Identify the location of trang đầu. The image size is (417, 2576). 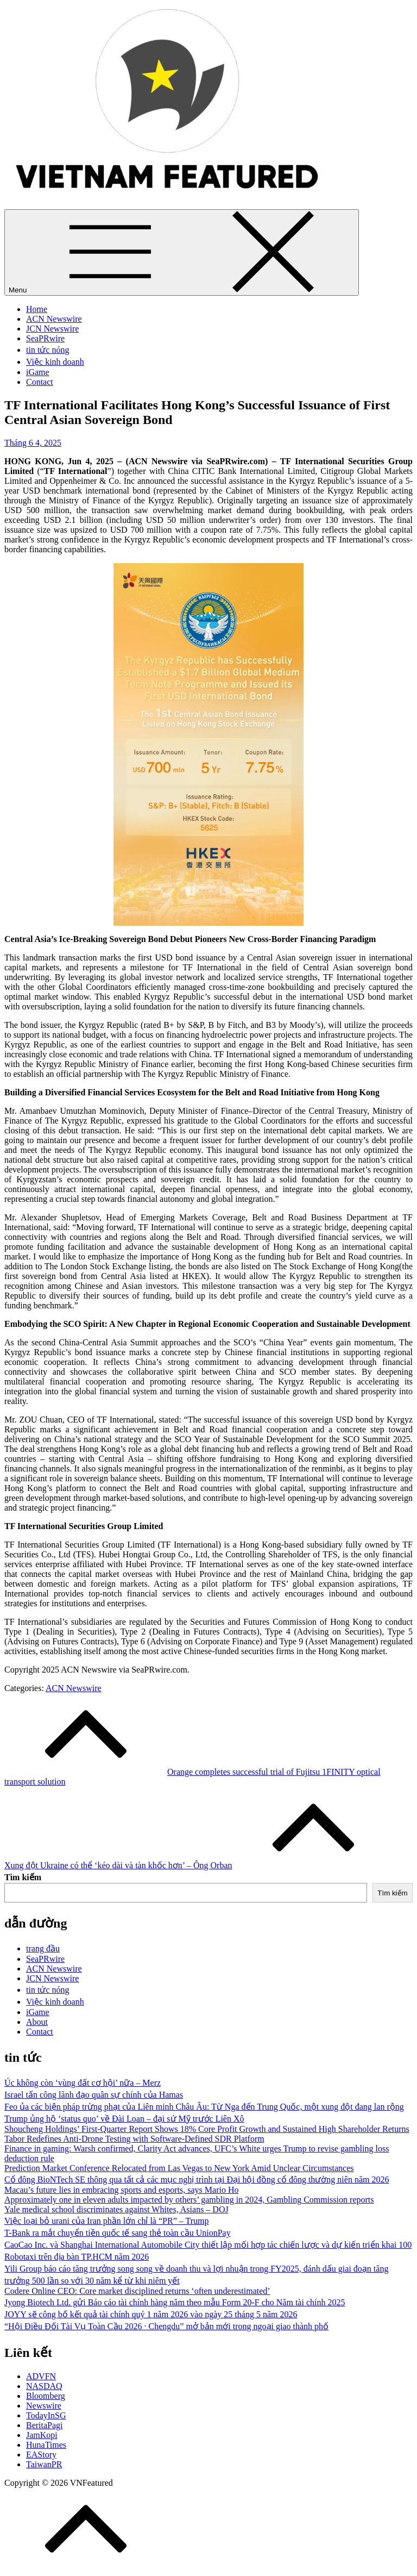
(43, 1948).